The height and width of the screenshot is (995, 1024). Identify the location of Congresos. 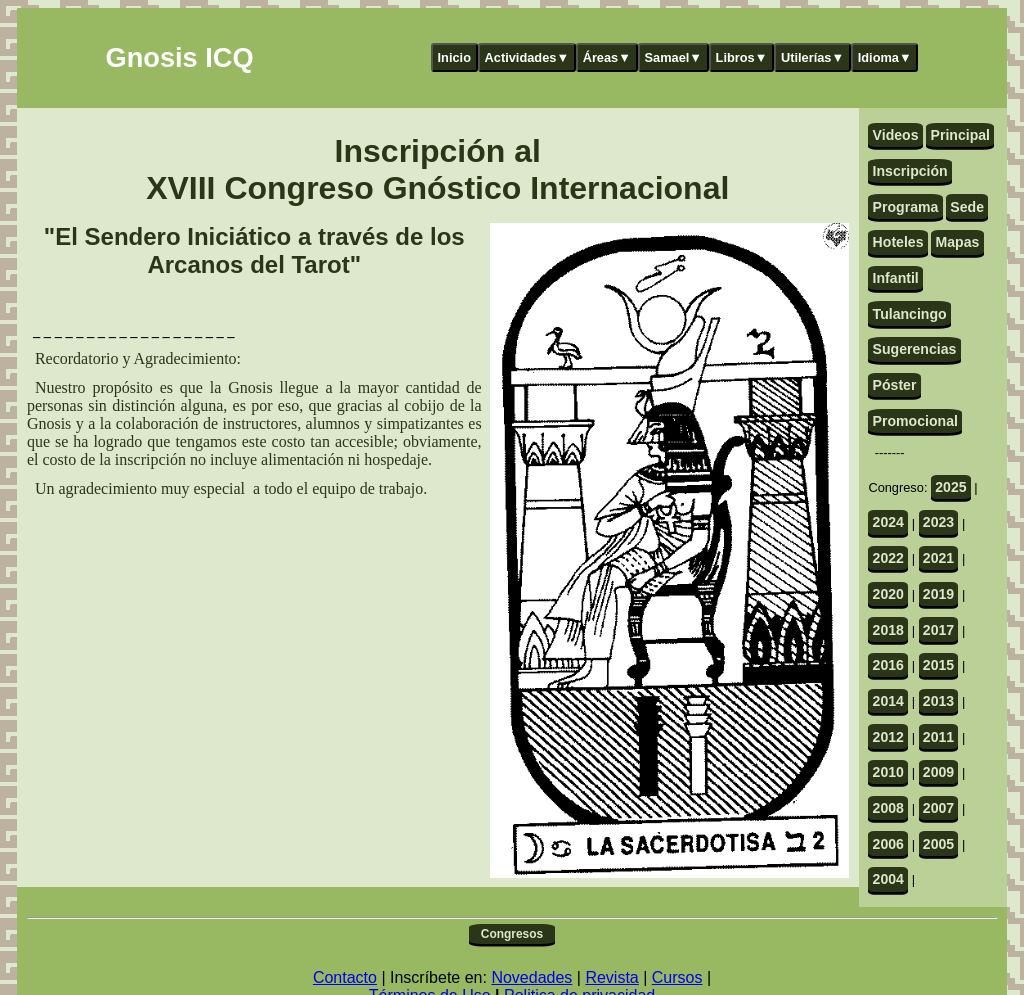
(512, 934).